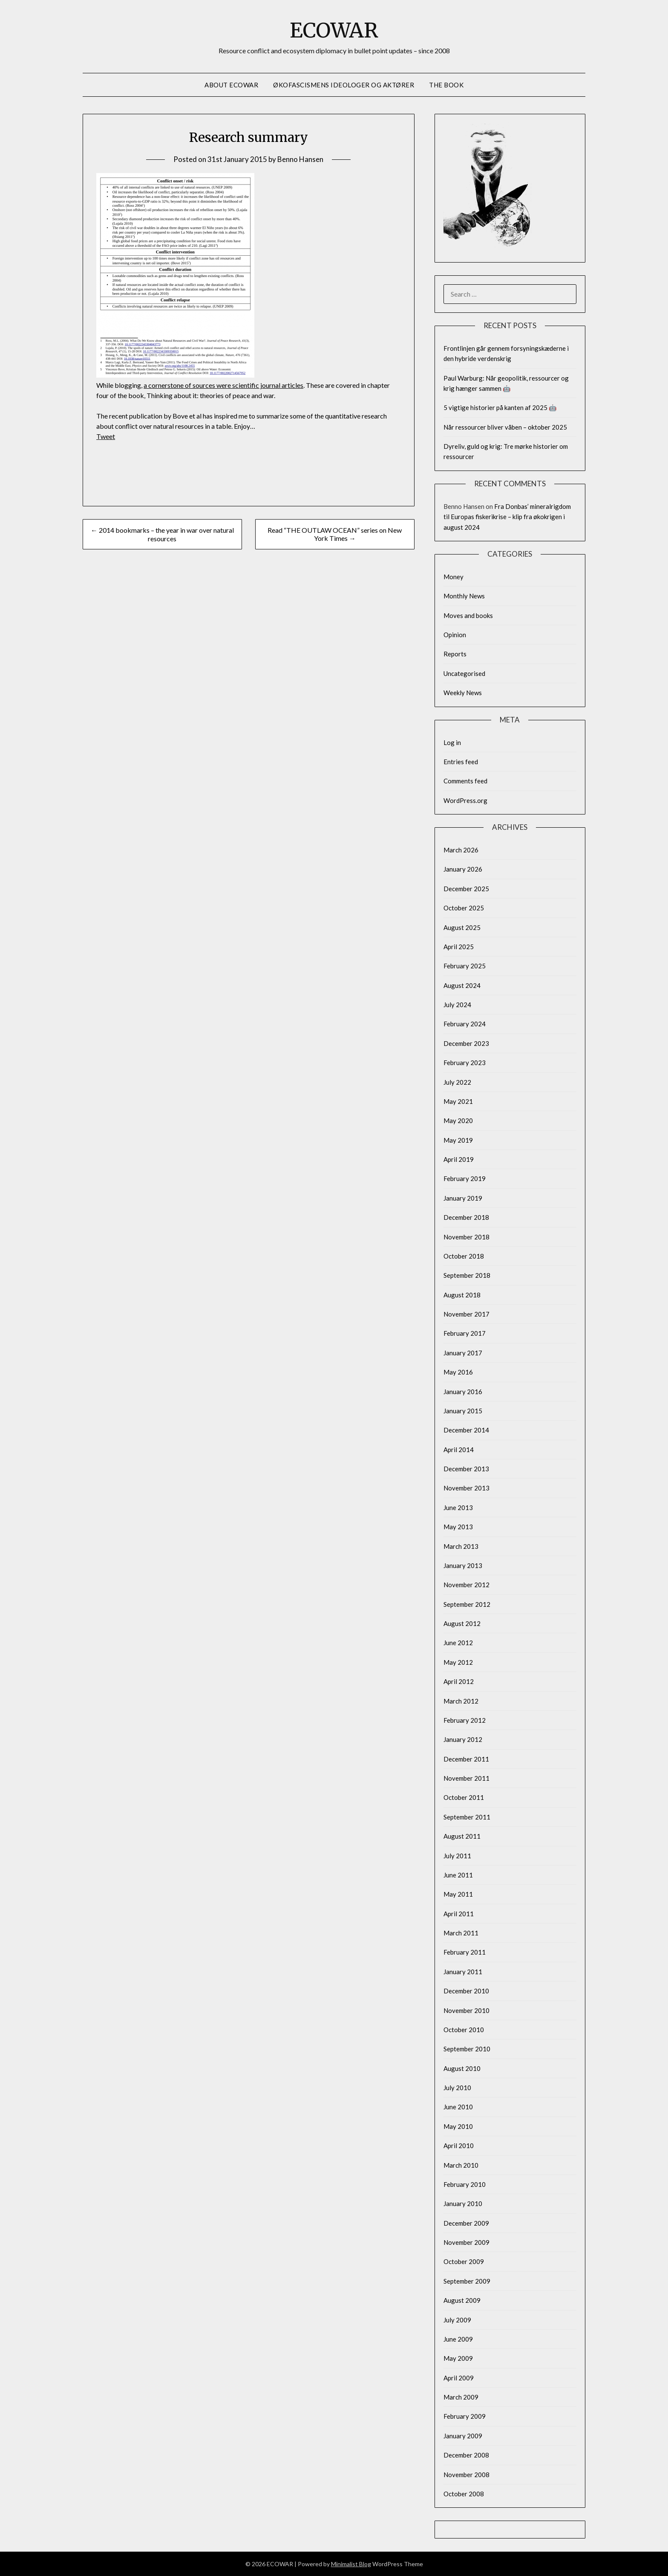  What do you see at coordinates (458, 946) in the screenshot?
I see `April 2025` at bounding box center [458, 946].